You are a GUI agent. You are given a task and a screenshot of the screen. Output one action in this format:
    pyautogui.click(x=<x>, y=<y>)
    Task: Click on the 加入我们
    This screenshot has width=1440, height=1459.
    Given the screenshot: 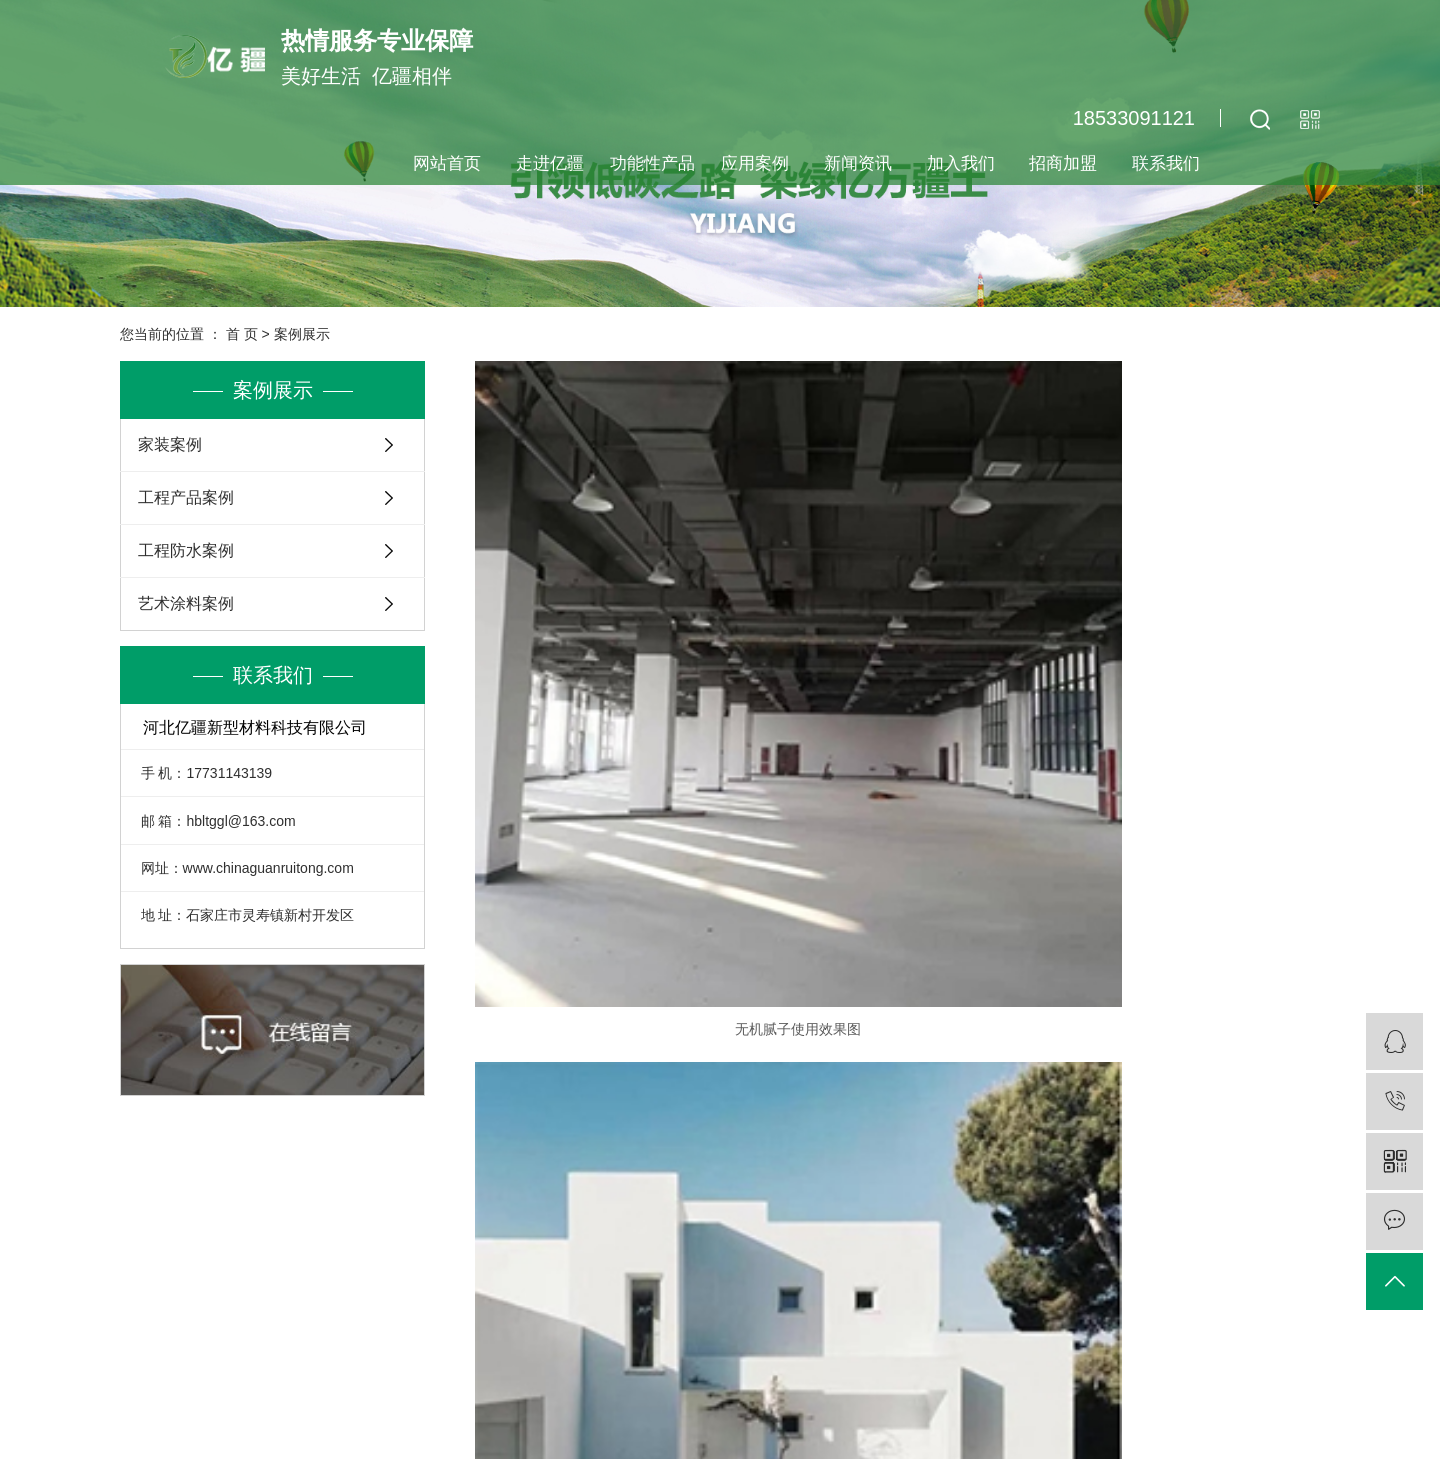 What is the action you would take?
    pyautogui.click(x=961, y=163)
    